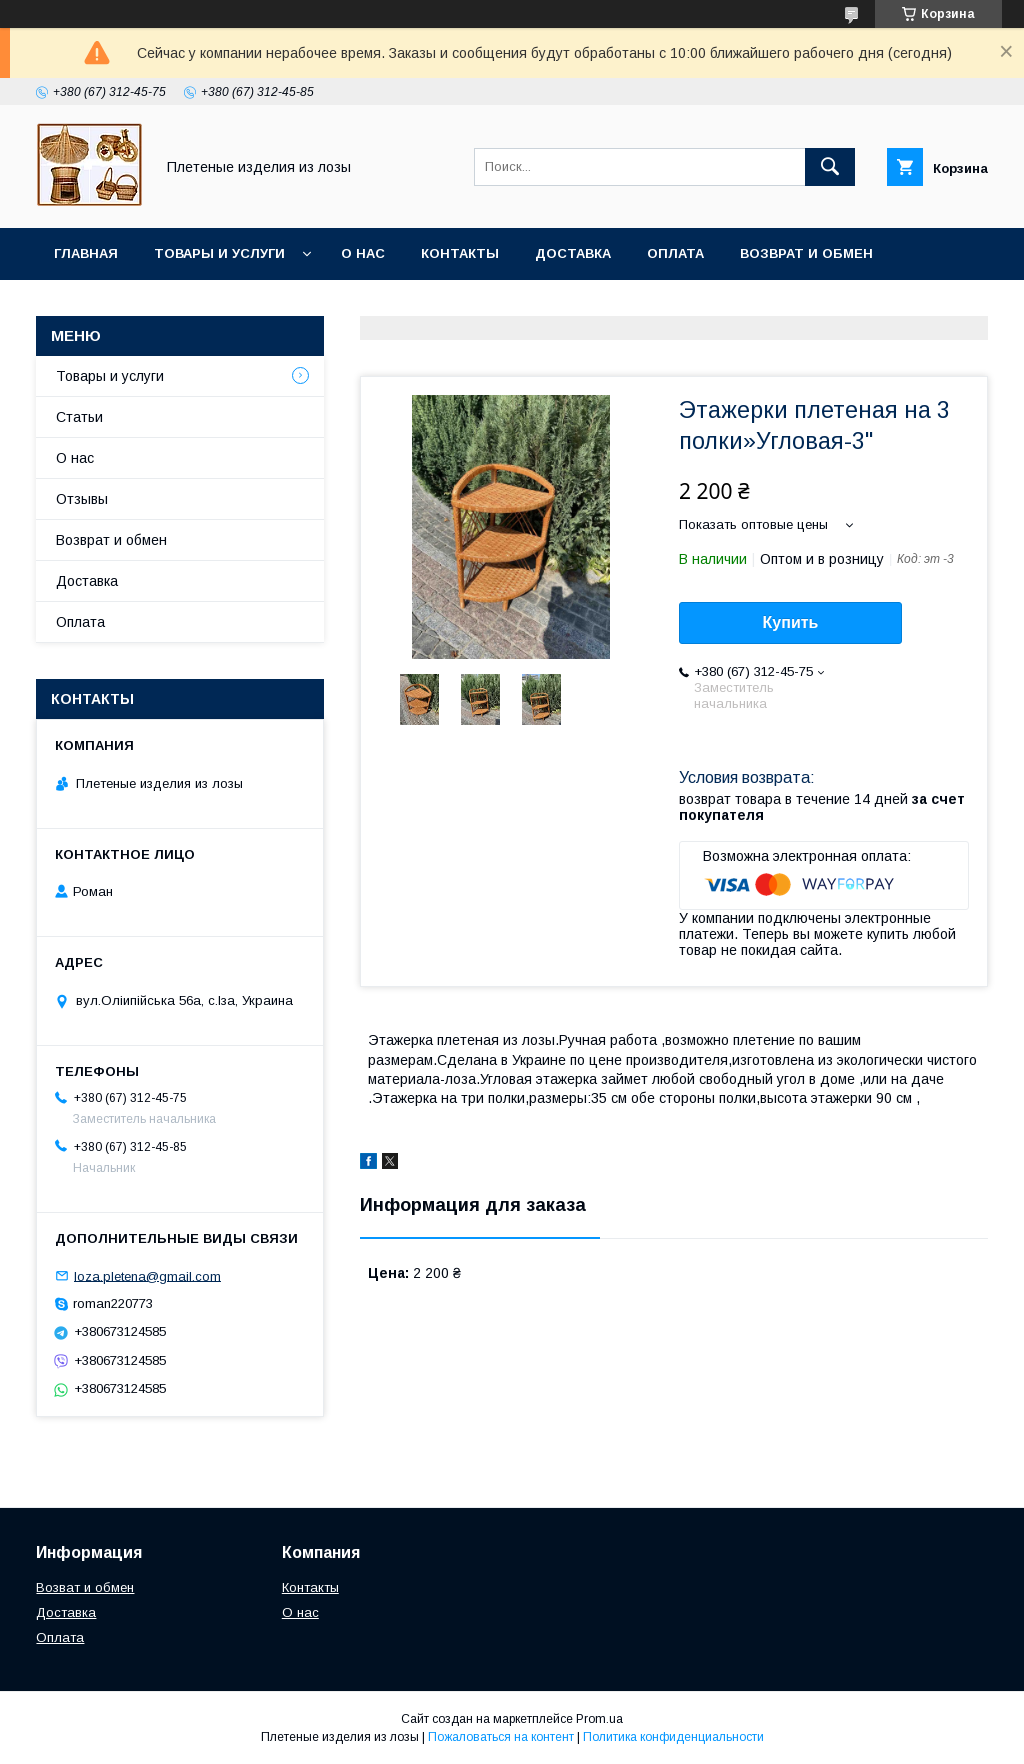  Describe the element at coordinates (830, 167) in the screenshot. I see `[Искать]` at that location.